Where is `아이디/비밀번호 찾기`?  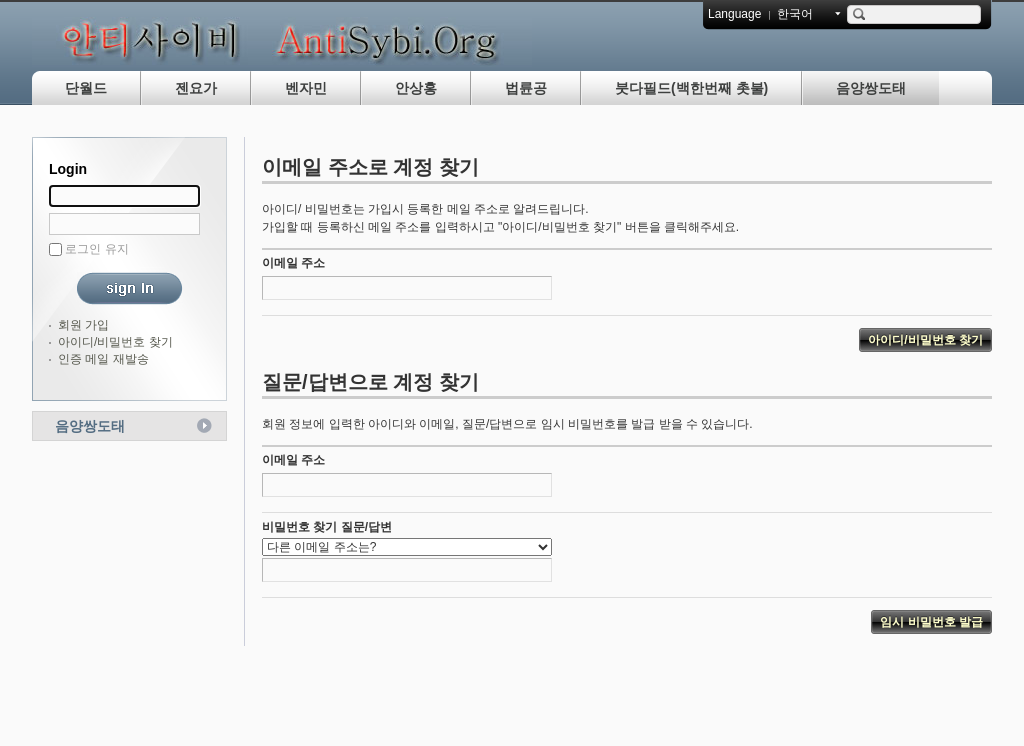 아이디/비밀번호 찾기 is located at coordinates (115, 342).